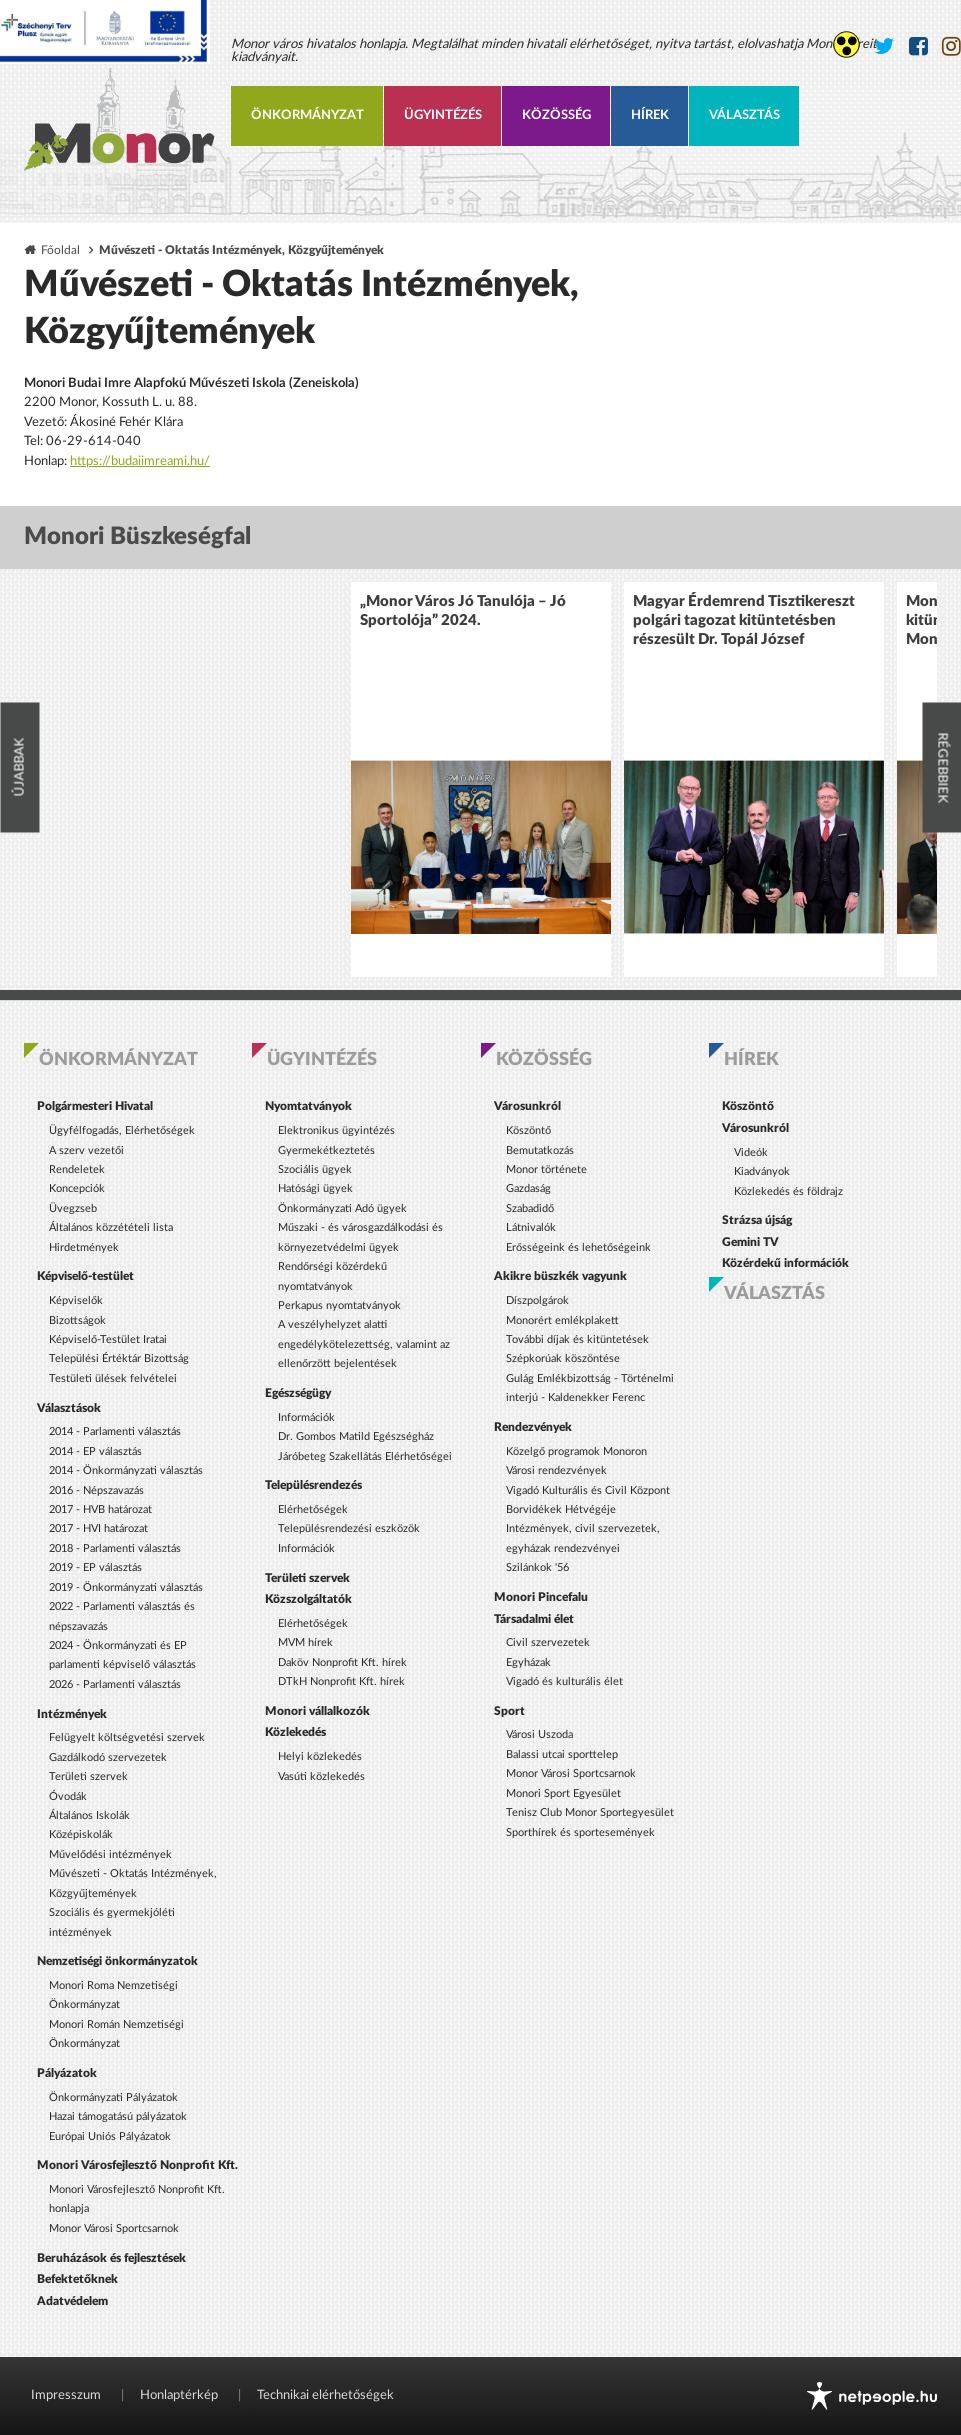  I want to click on Üvegzseb, so click(73, 1208).